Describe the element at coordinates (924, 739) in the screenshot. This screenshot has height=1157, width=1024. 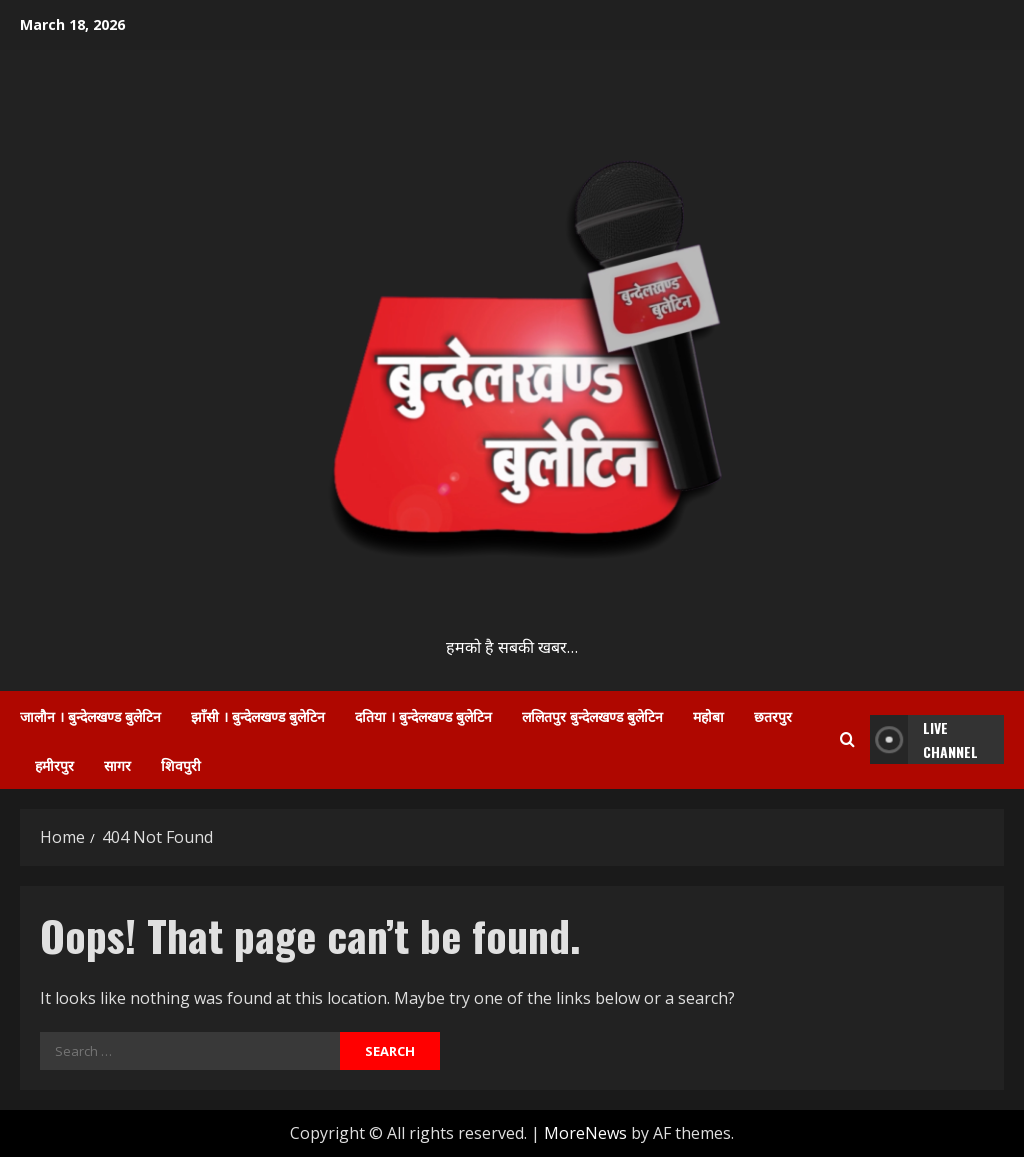
I see `LIVE Channel` at that location.